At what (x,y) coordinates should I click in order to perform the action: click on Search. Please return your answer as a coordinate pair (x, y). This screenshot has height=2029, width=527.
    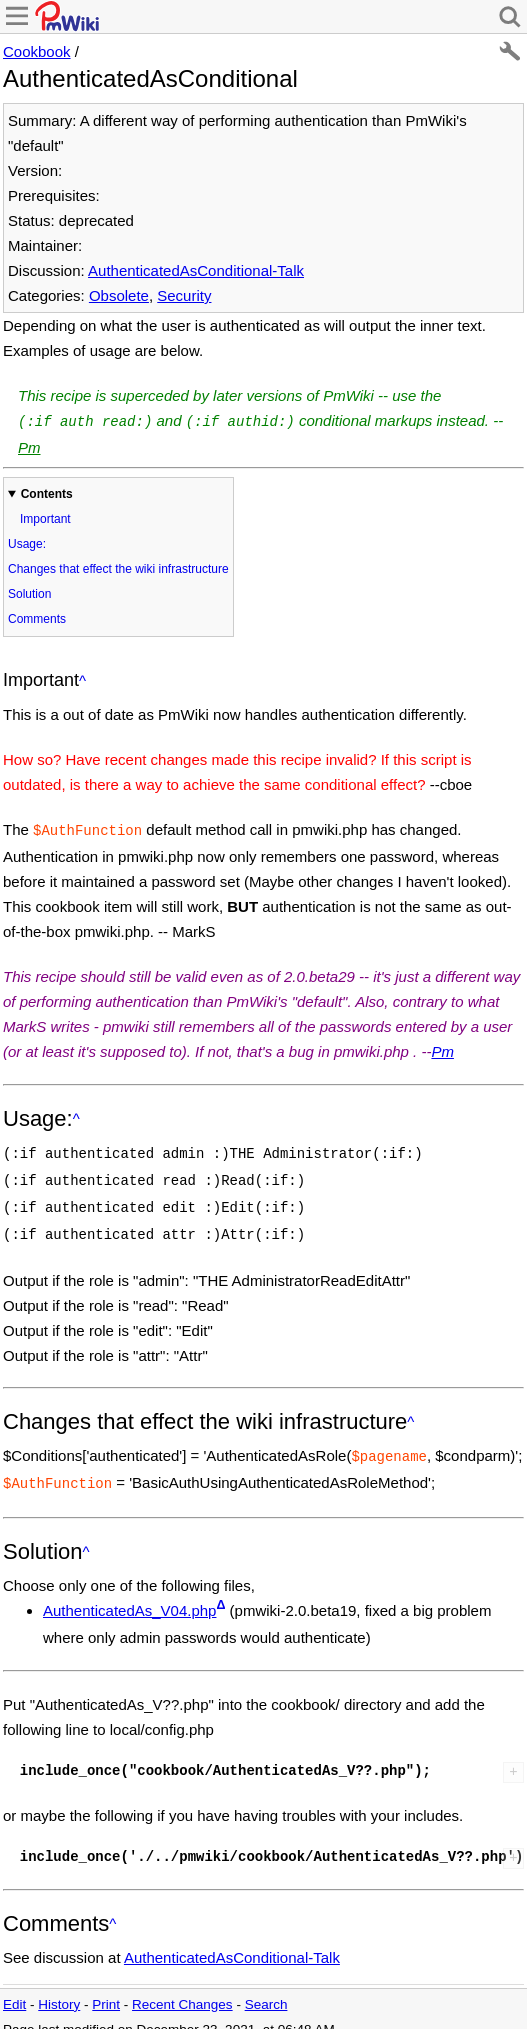
    Looking at the image, I should click on (266, 1988).